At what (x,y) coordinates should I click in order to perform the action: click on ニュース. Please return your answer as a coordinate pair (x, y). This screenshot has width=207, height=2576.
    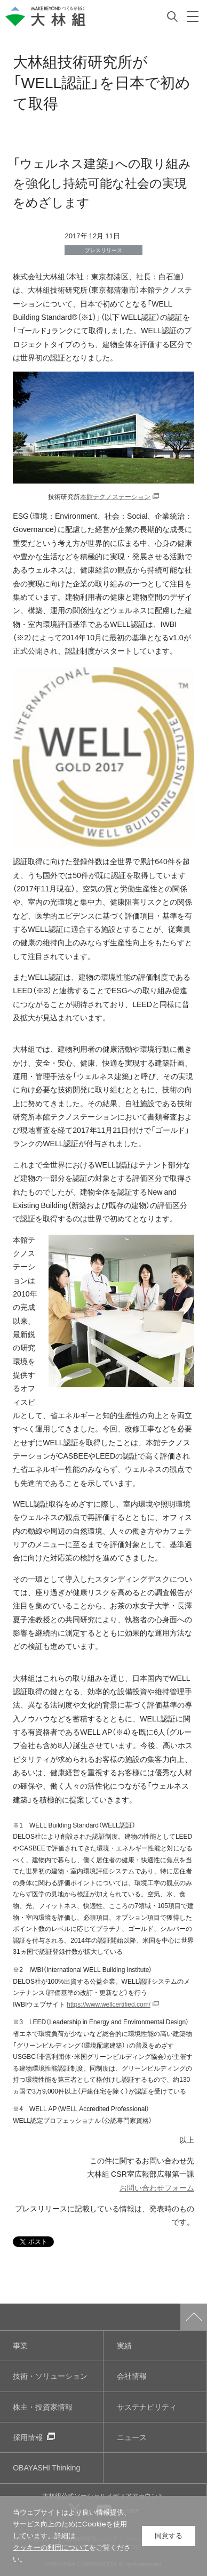
    Looking at the image, I should click on (132, 2437).